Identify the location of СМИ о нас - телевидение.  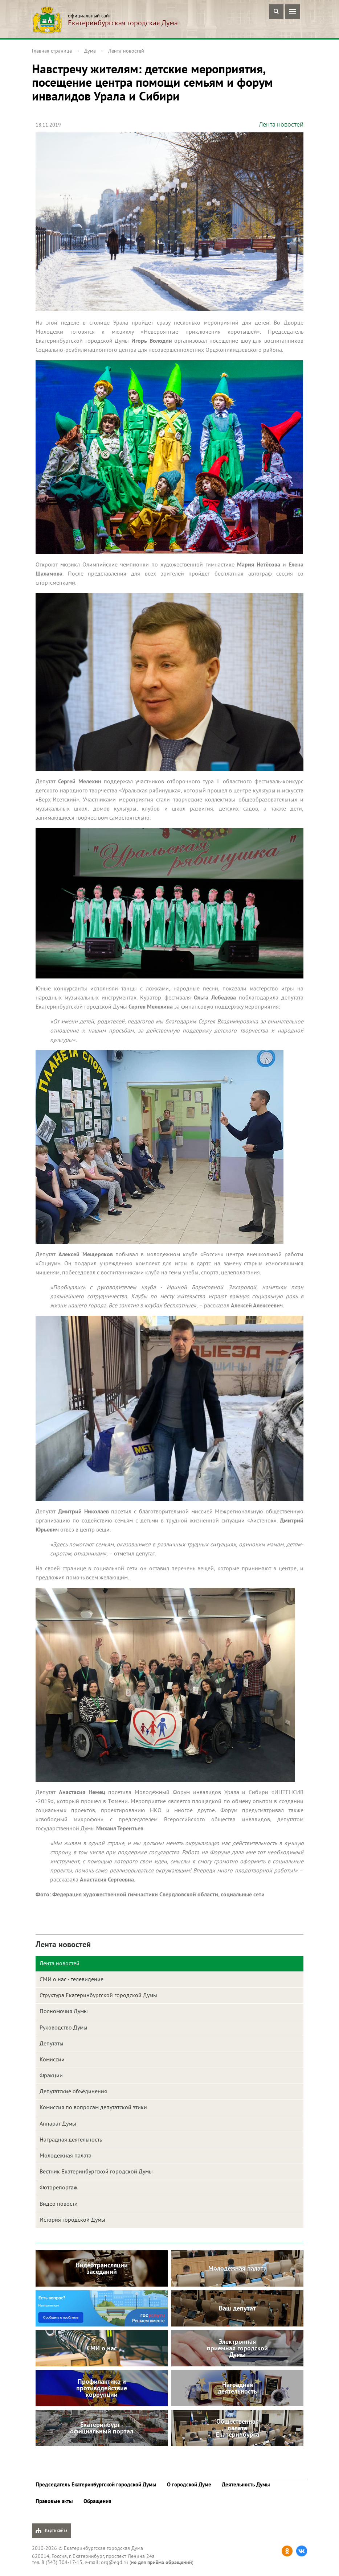
(71, 1979).